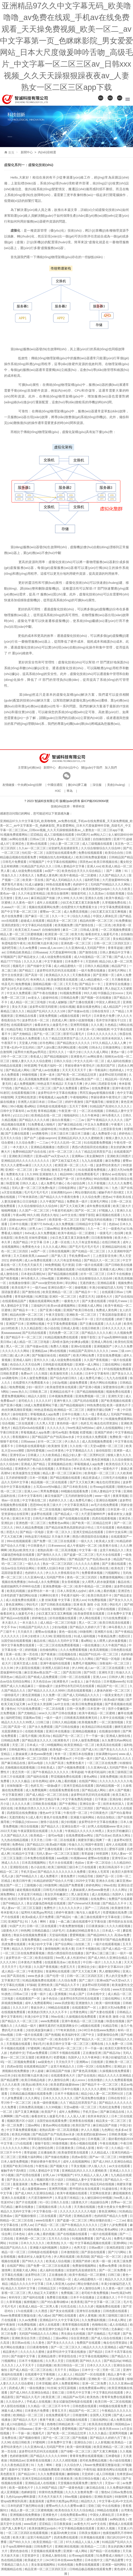 Image resolution: width=133 pixels, height=2576 pixels. I want to click on 人人射视频, so click(102, 2442).